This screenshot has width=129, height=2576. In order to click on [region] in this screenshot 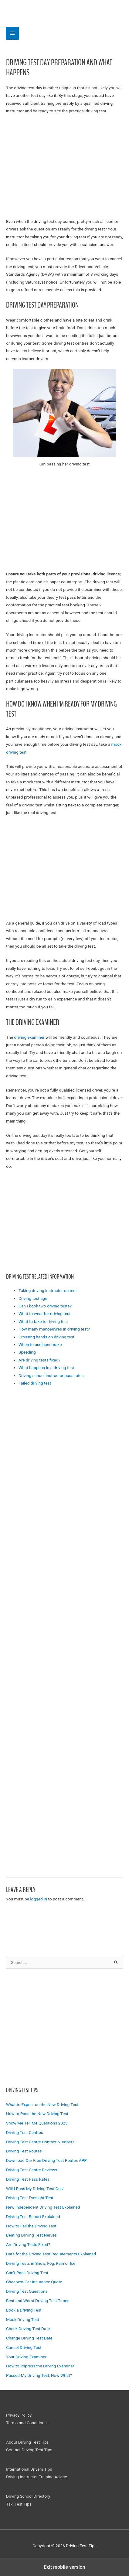, I will do `click(64, 2025)`.